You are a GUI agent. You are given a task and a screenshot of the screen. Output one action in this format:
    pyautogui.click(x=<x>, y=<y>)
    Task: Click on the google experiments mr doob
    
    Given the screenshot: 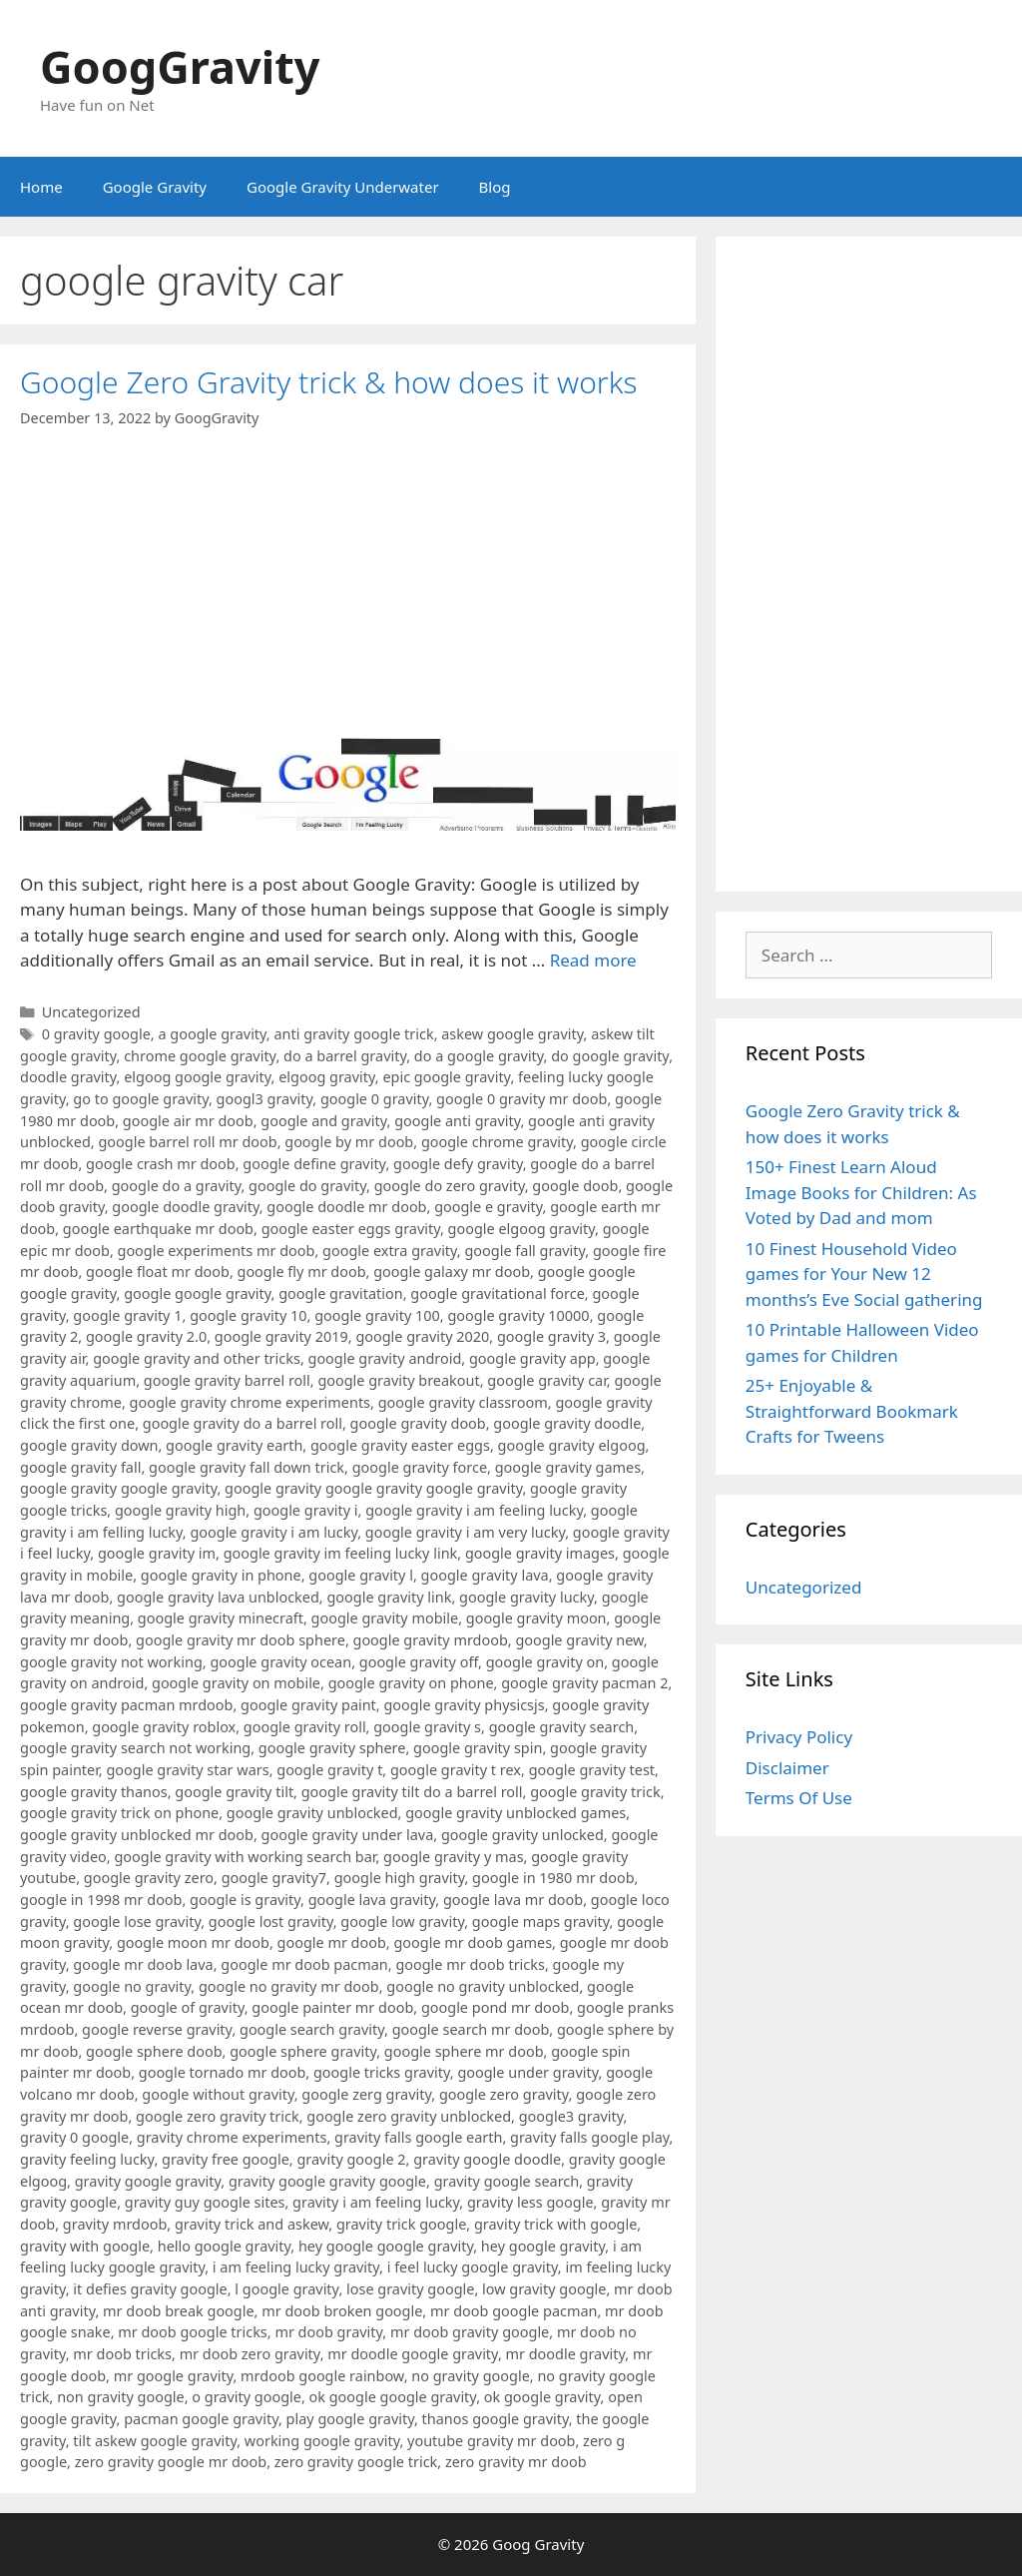 What is the action you would take?
    pyautogui.click(x=216, y=1250)
    